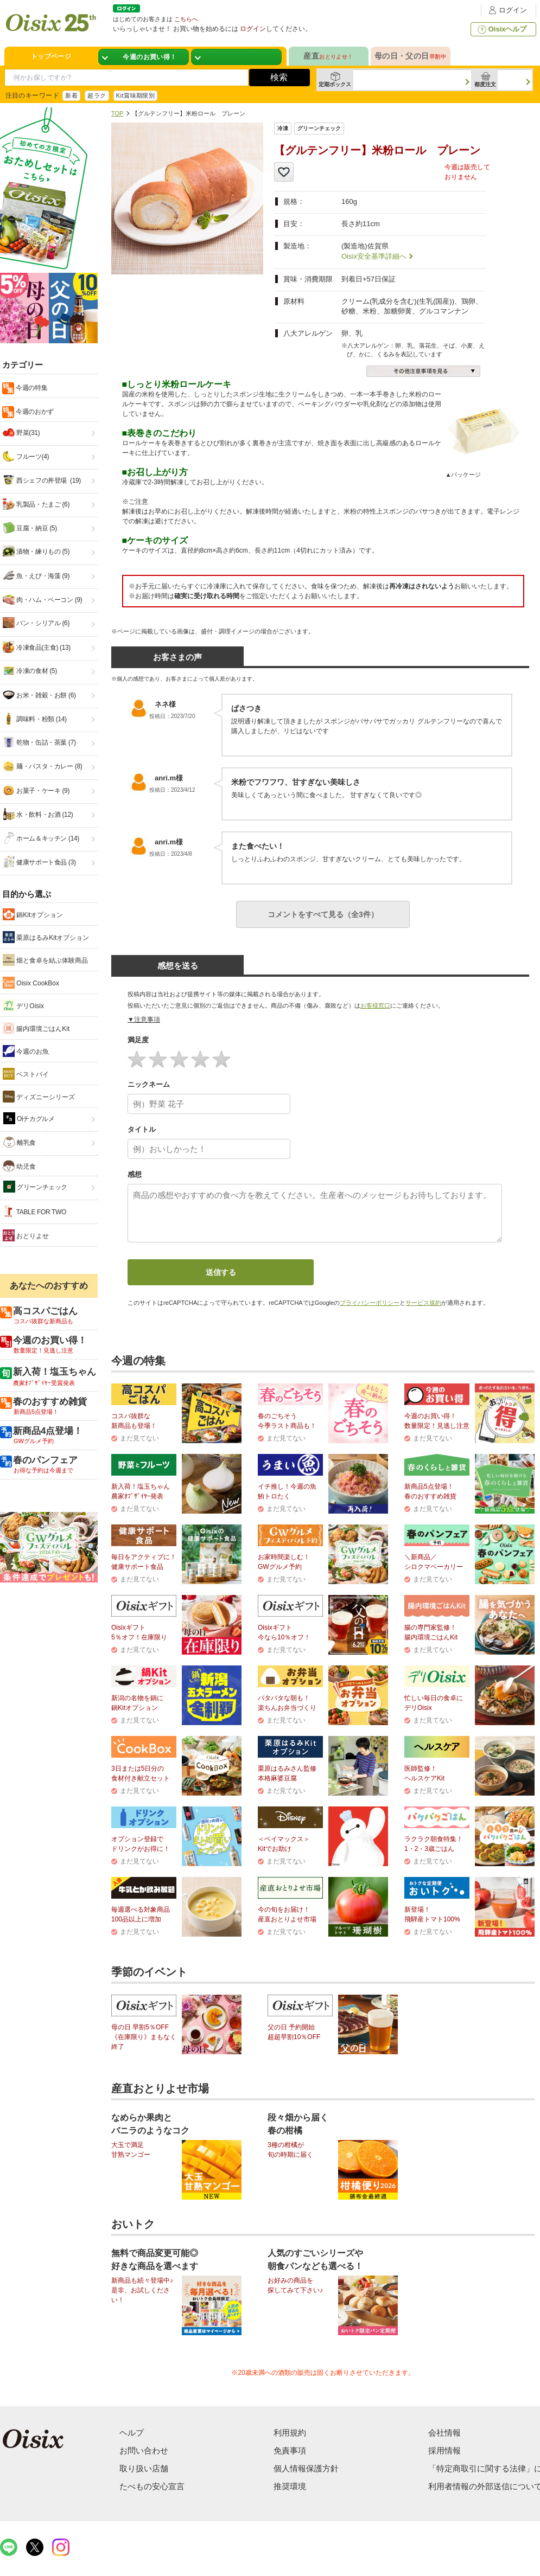 The height and width of the screenshot is (2576, 540). I want to click on コメントをすべて見る（全3件）, so click(323, 914).